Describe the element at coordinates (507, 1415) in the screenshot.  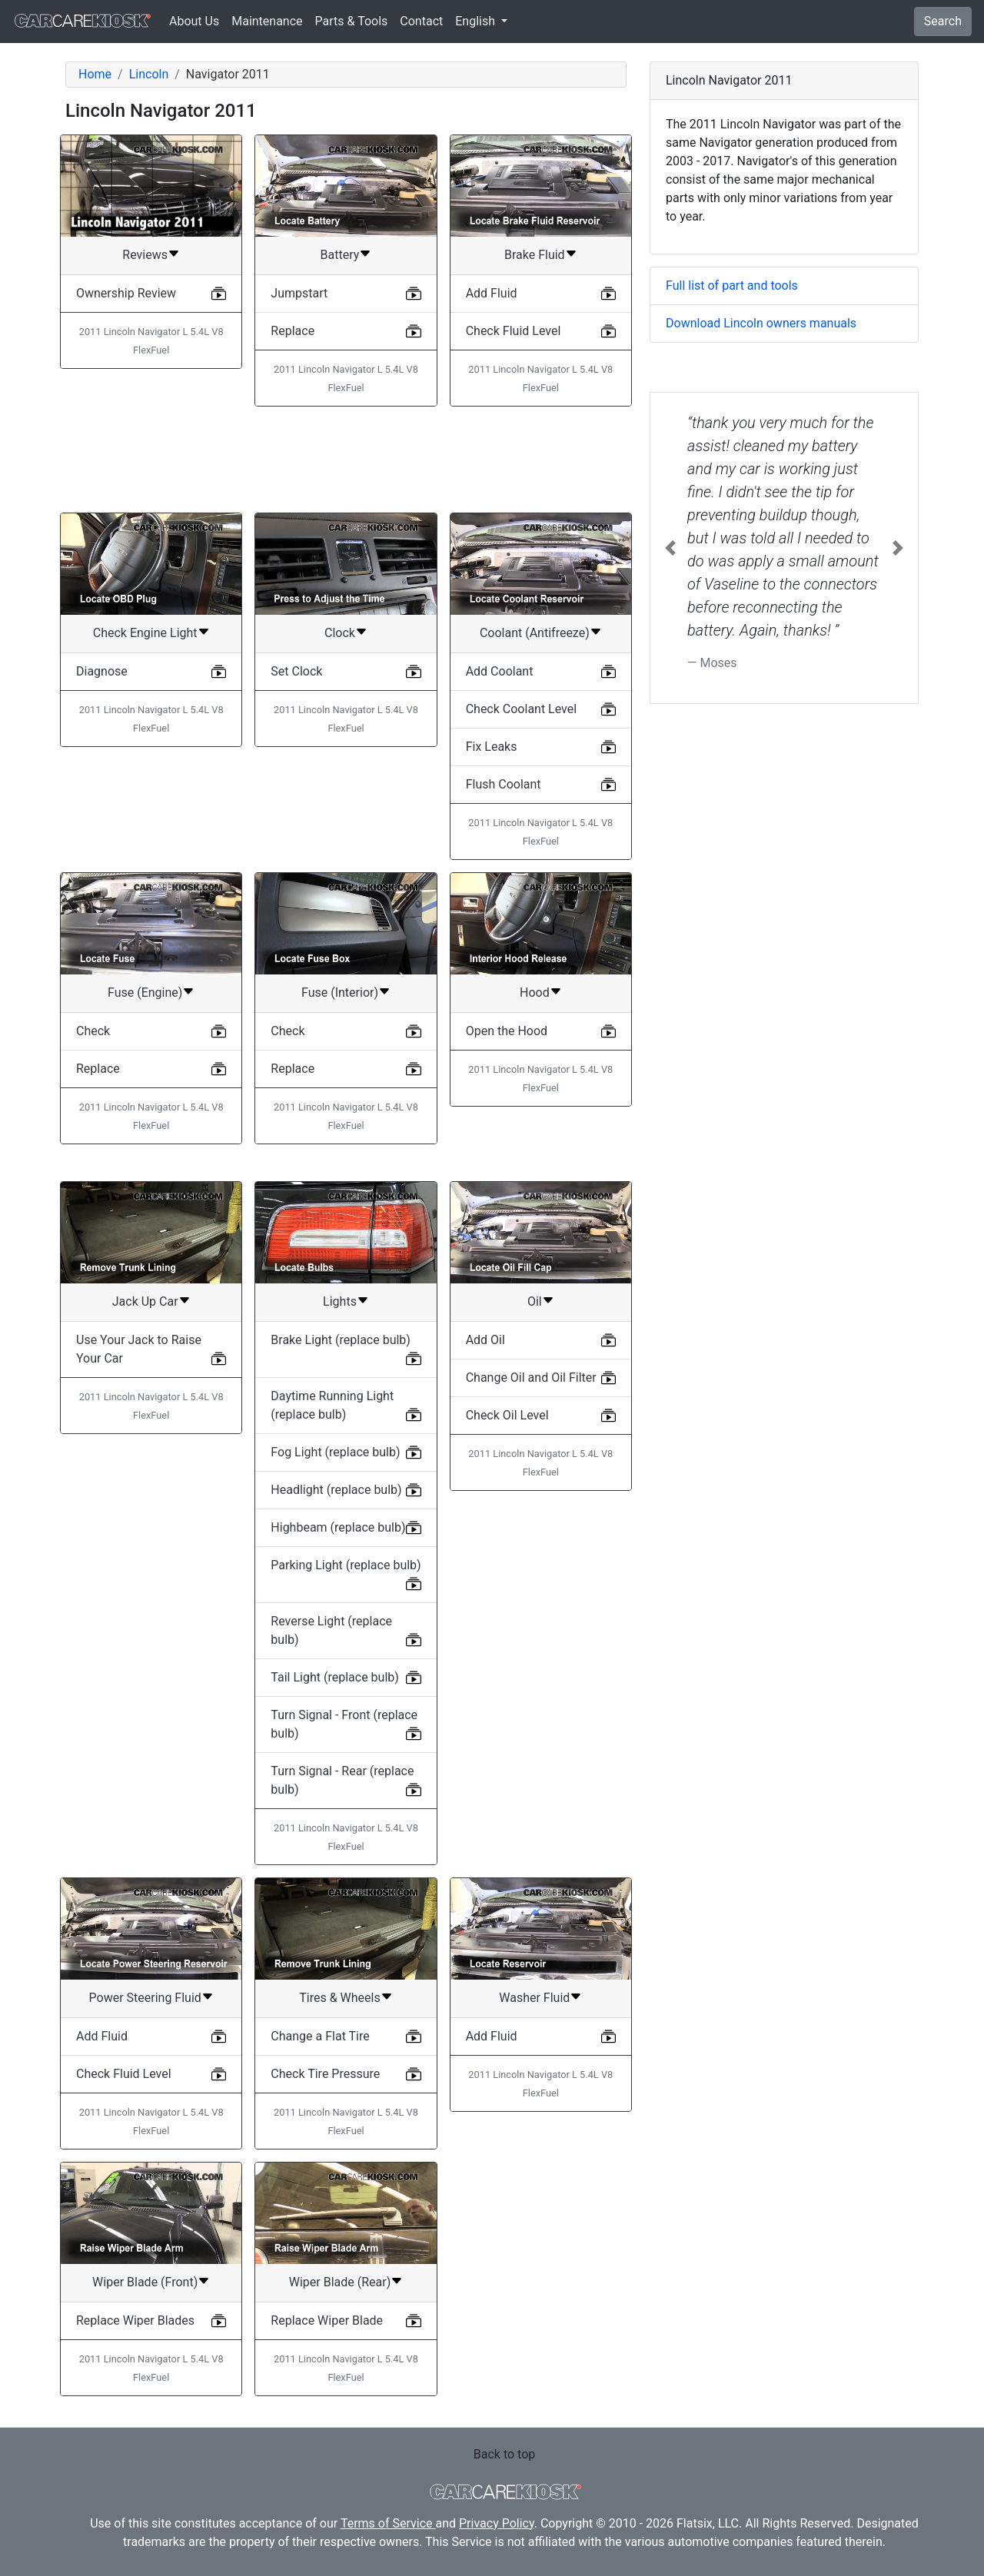
I see `Check Oil Level` at that location.